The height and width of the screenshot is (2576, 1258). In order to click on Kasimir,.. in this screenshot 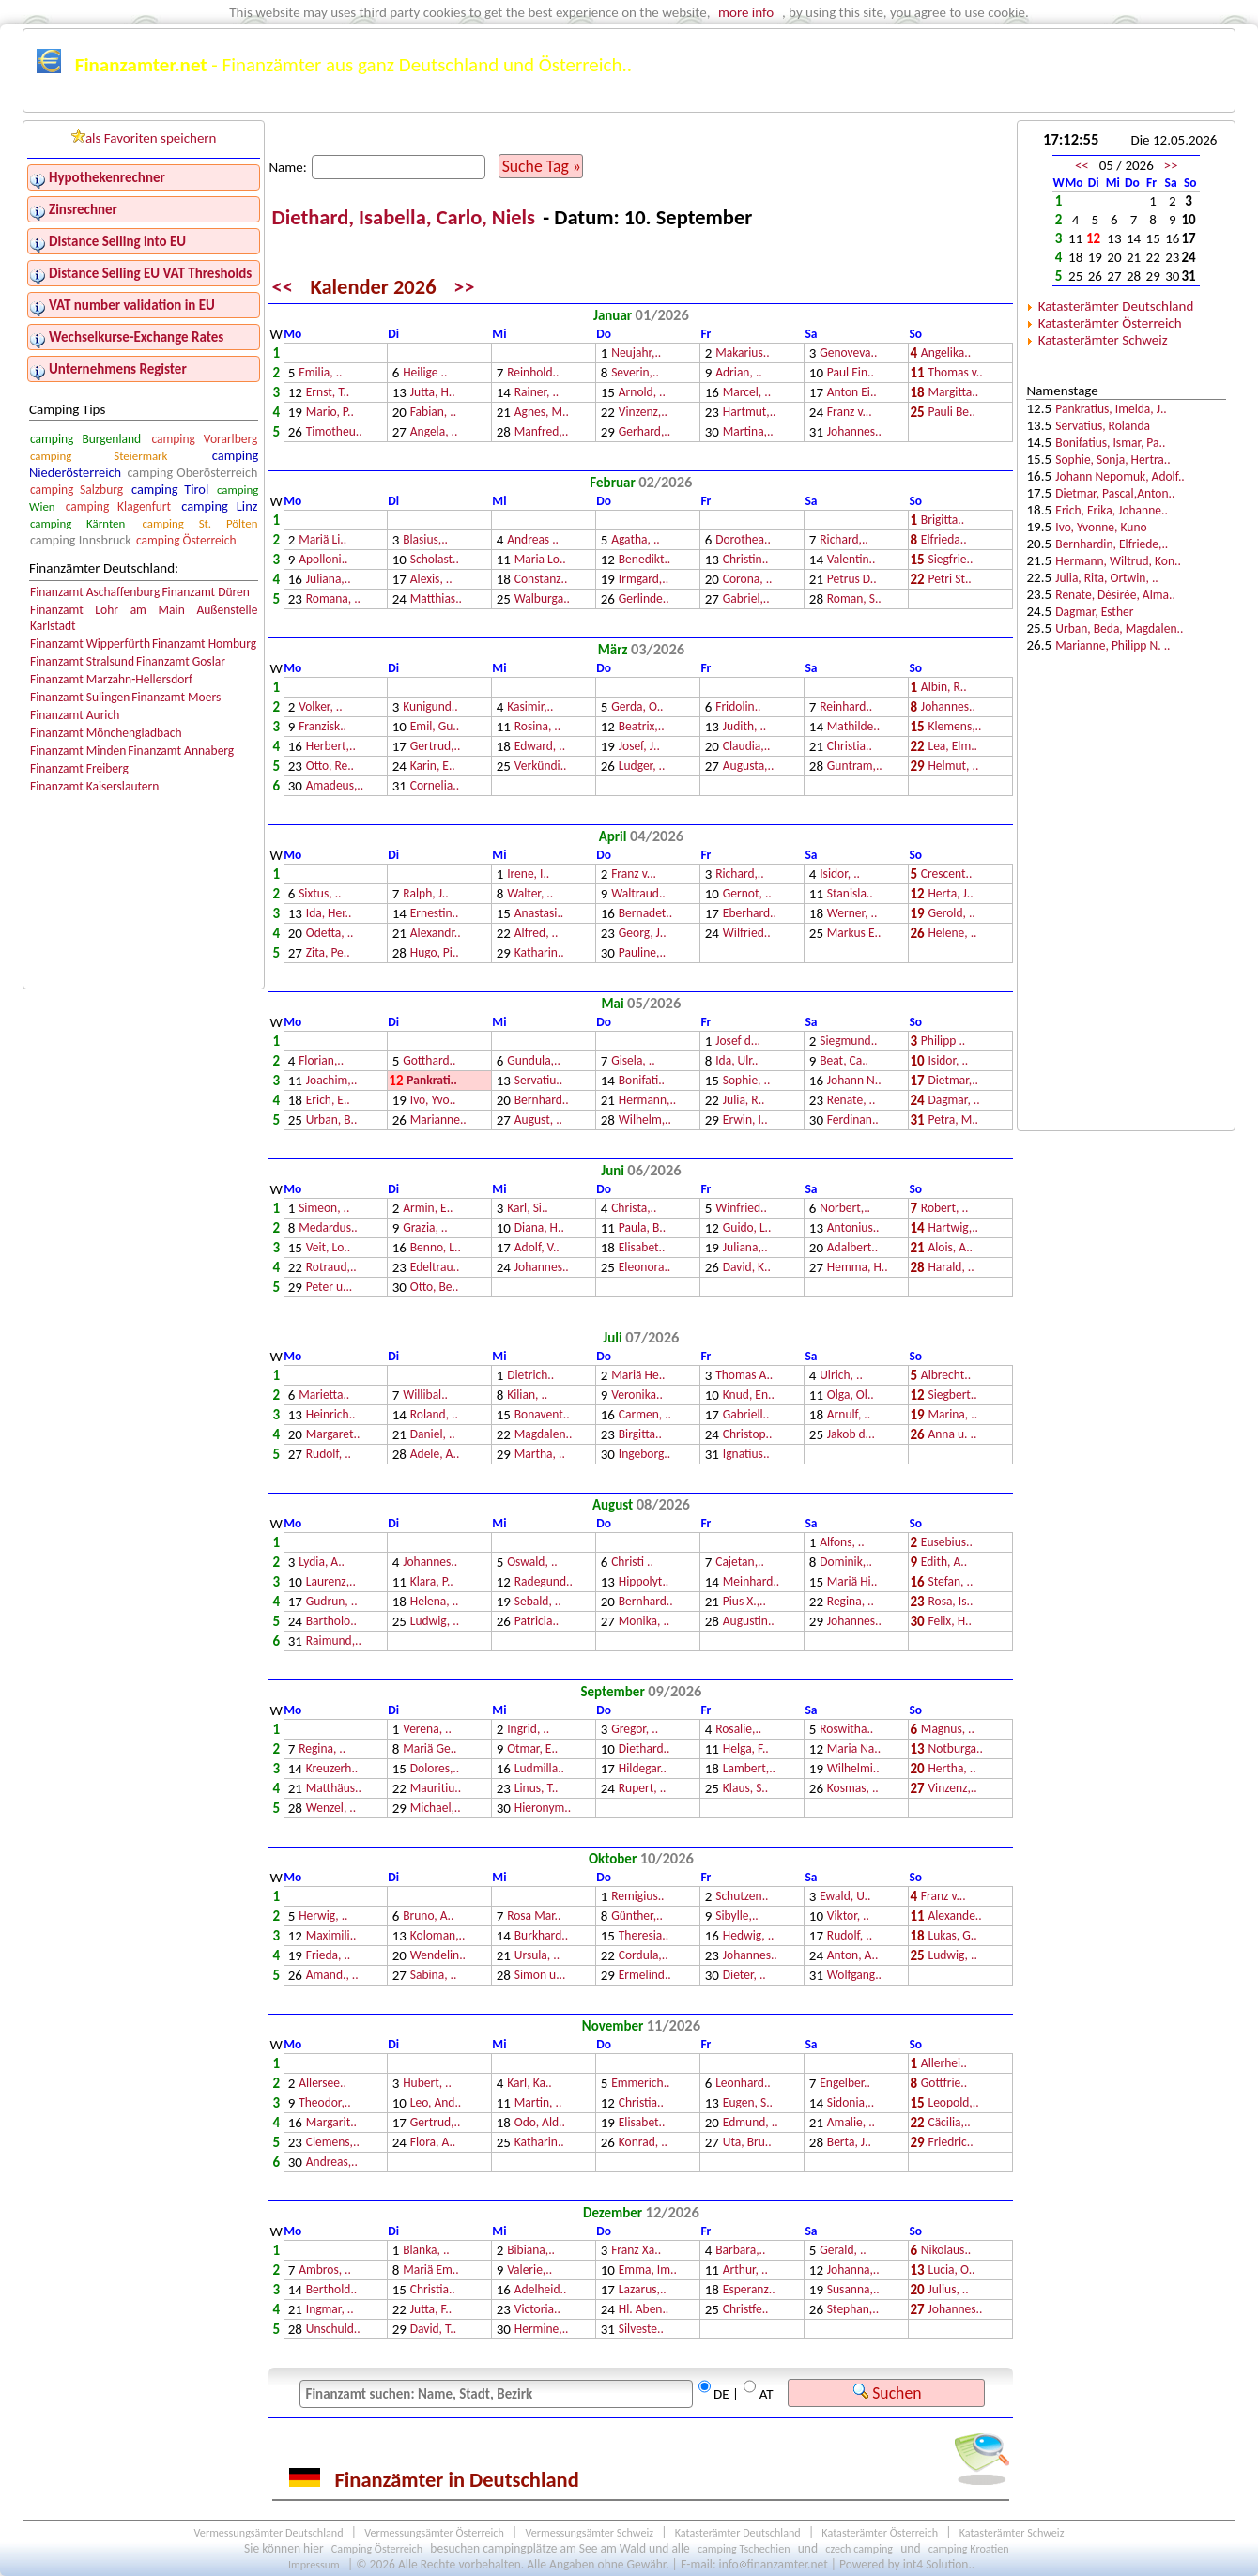, I will do `click(530, 707)`.